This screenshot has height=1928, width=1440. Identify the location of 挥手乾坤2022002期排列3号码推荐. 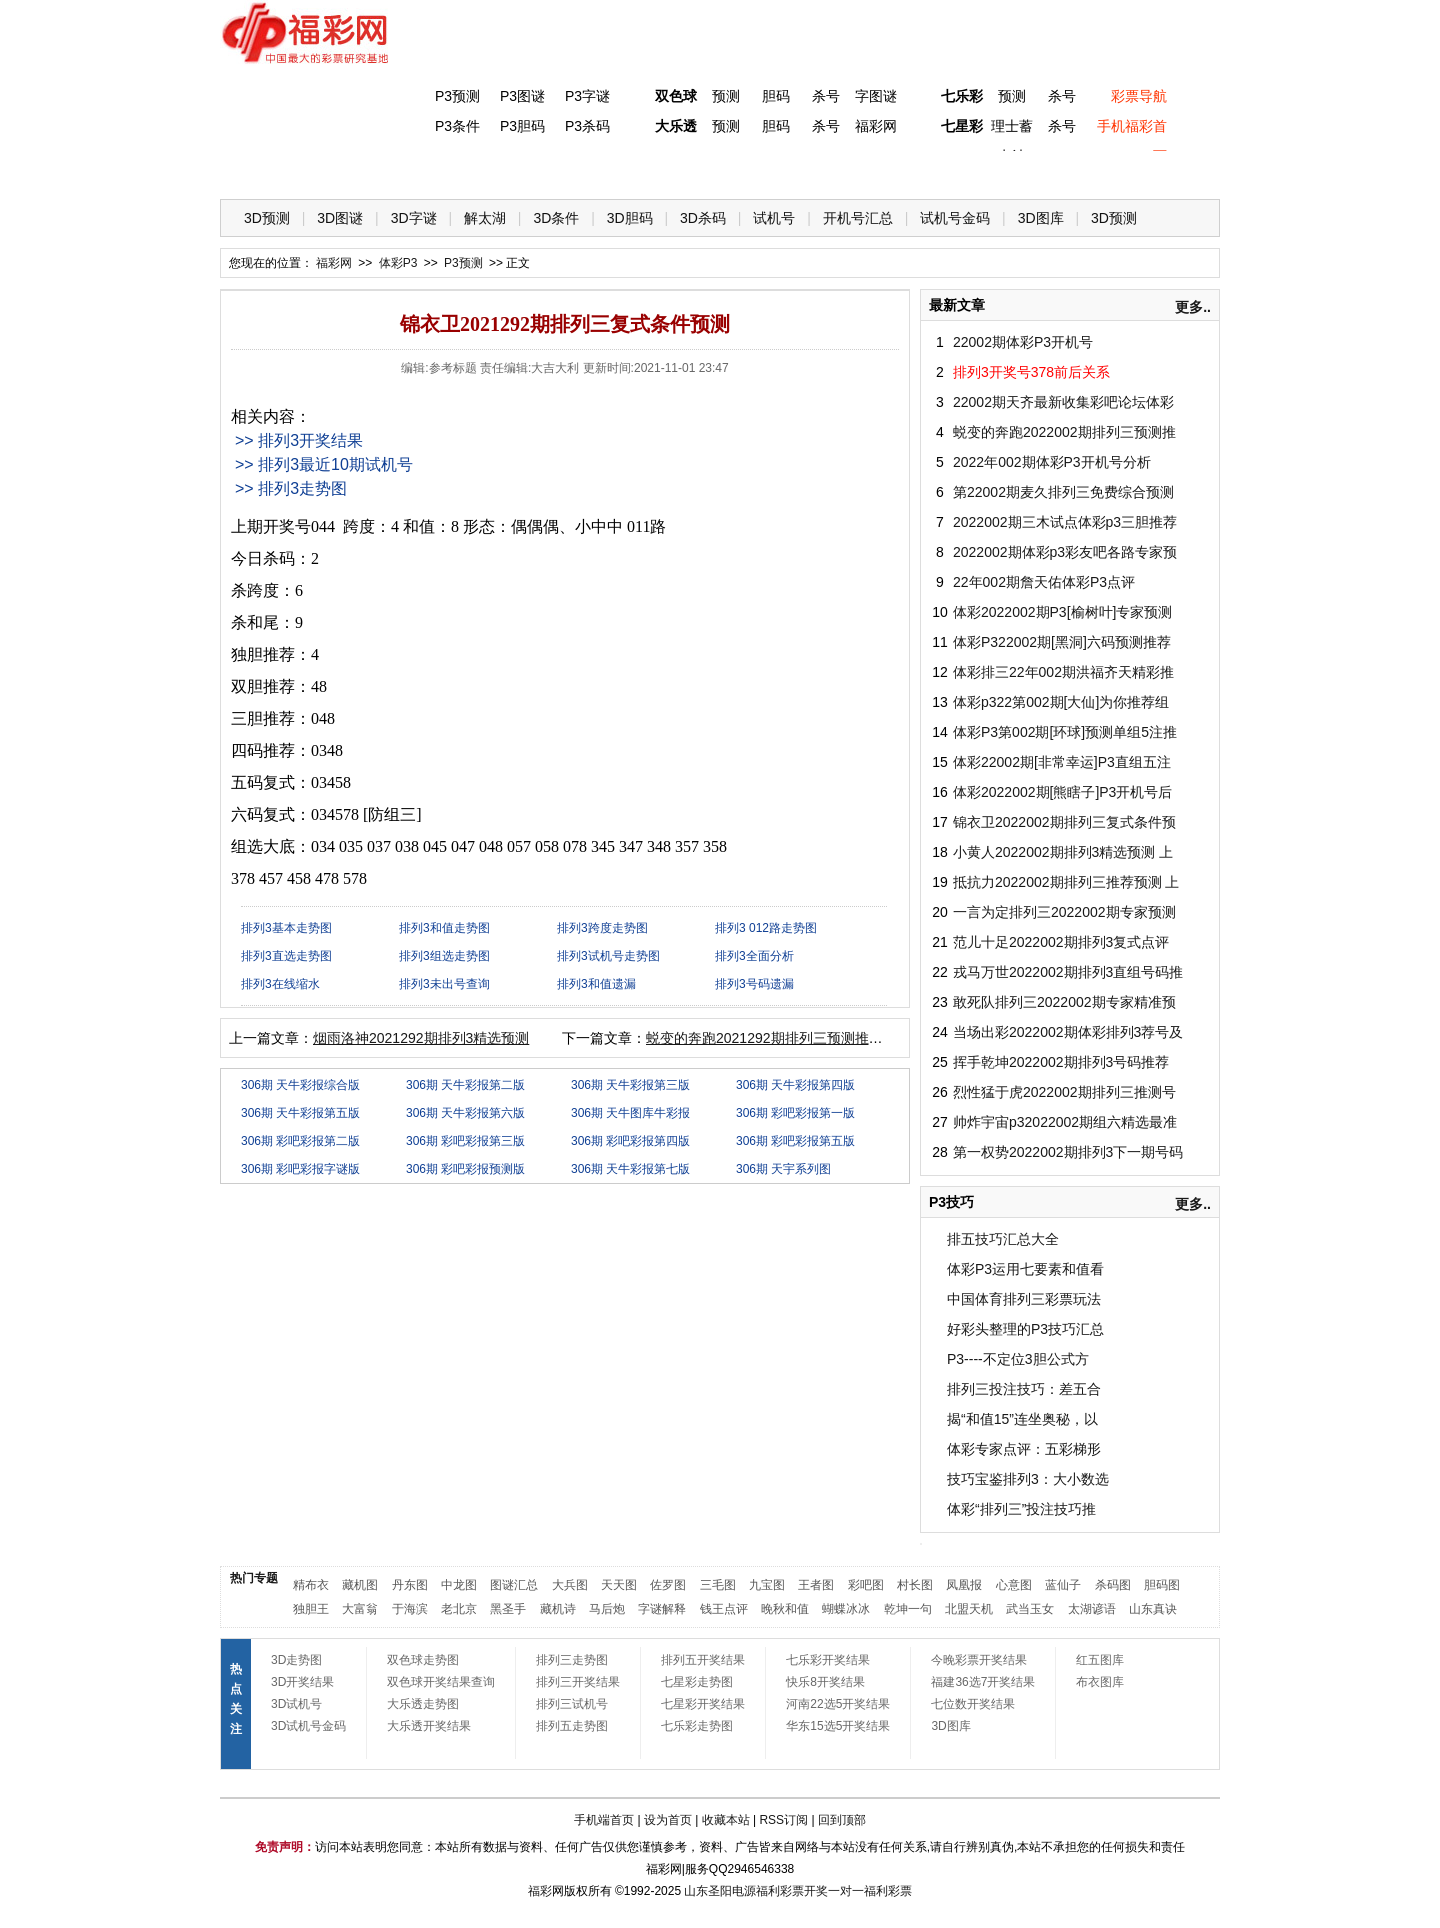
(1061, 1062).